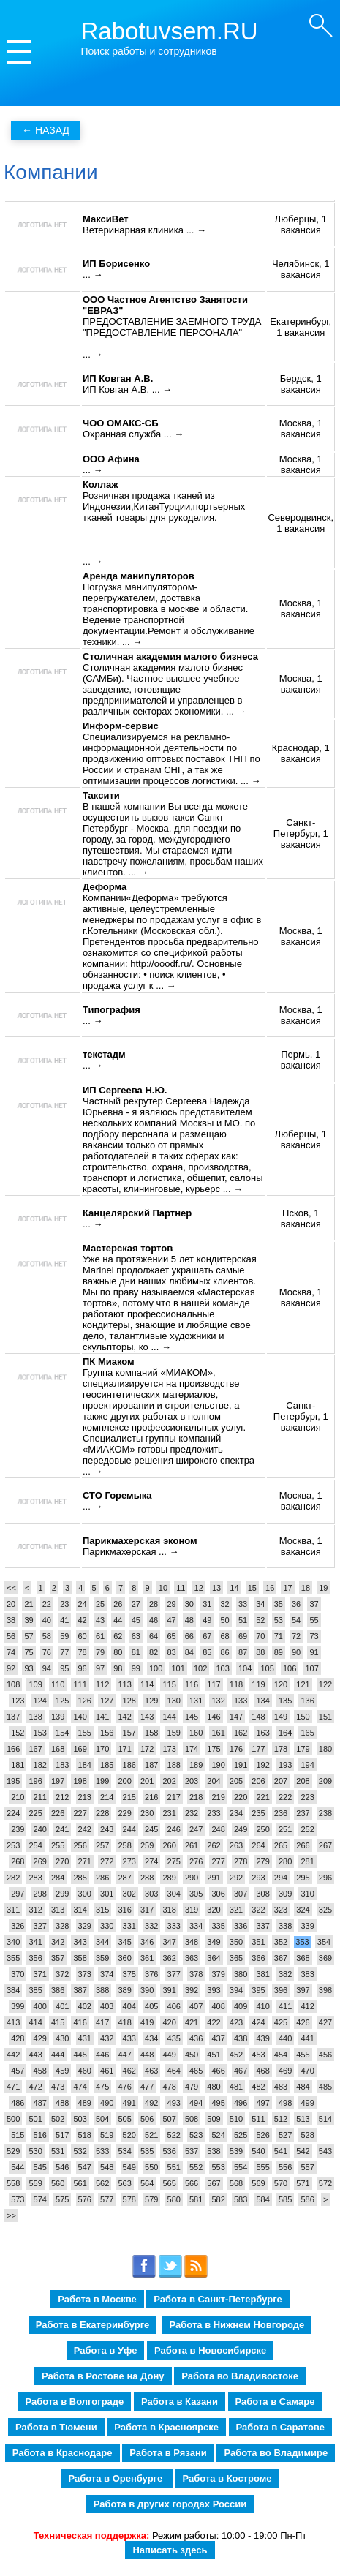 The width and height of the screenshot is (340, 2576). Describe the element at coordinates (79, 1877) in the screenshot. I see `285` at that location.